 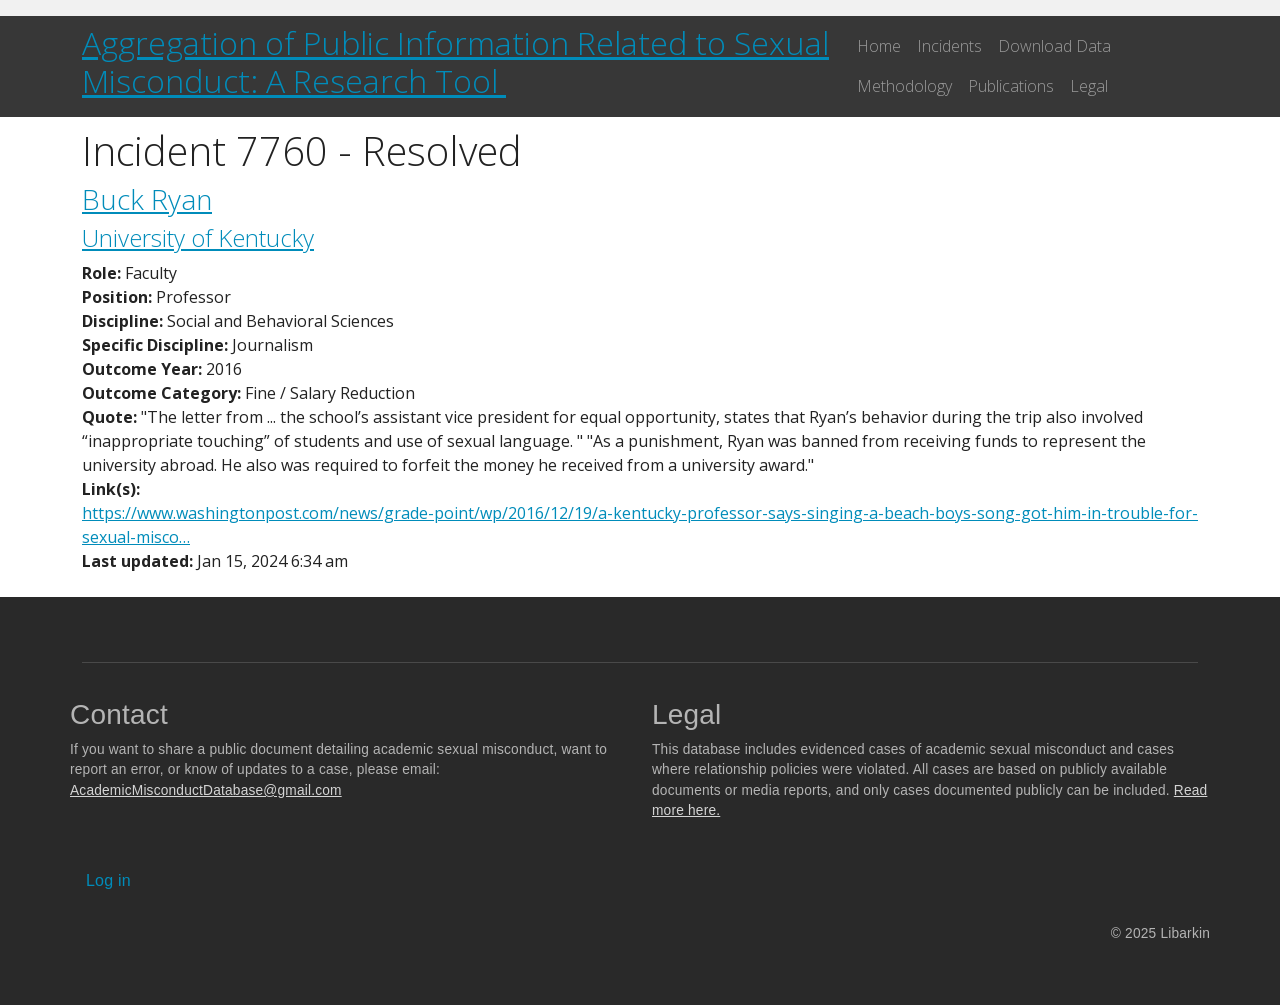 What do you see at coordinates (1089, 86) in the screenshot?
I see `Legal` at bounding box center [1089, 86].